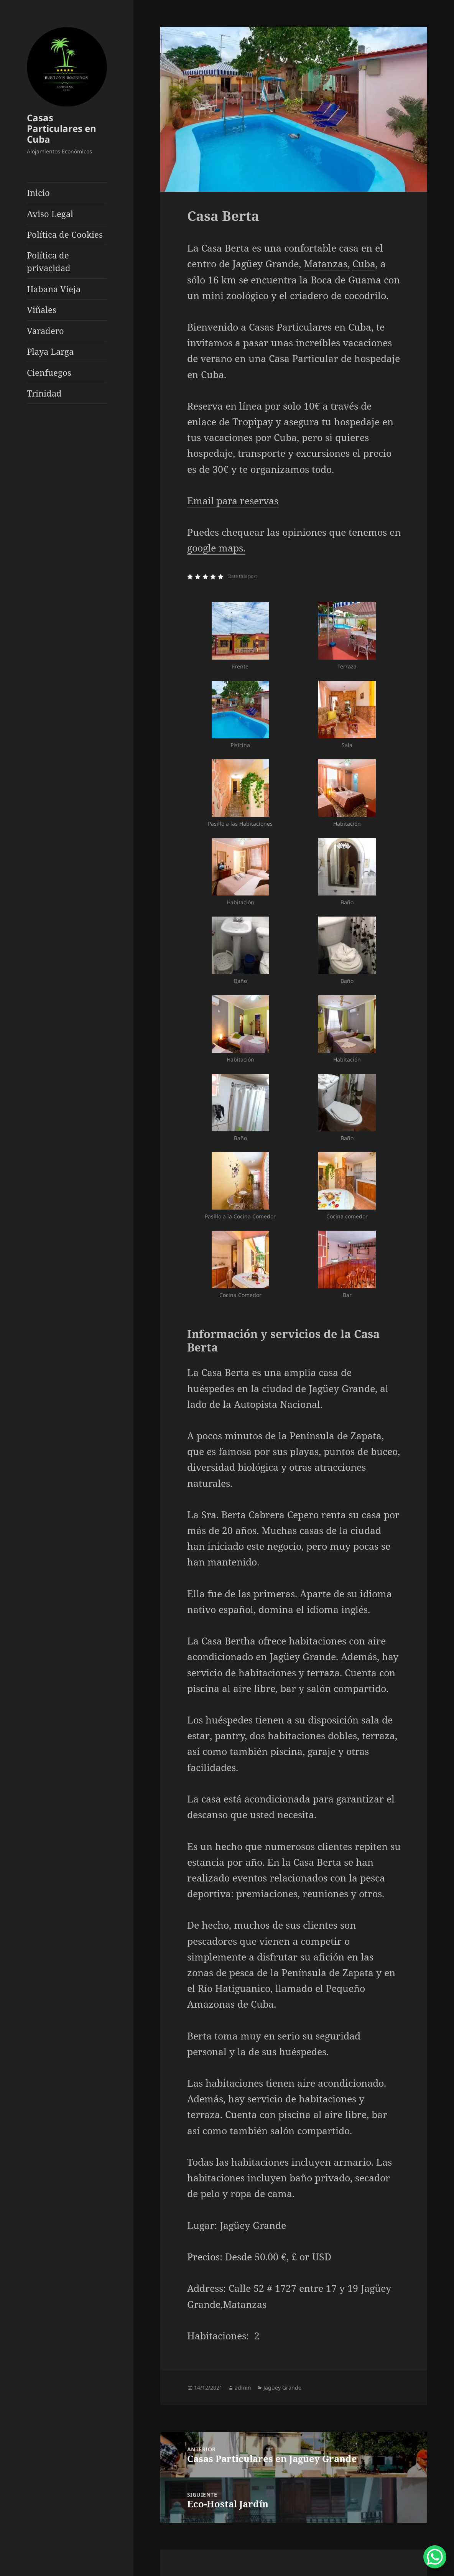 This screenshot has height=2576, width=454. Describe the element at coordinates (38, 192) in the screenshot. I see `Inicio` at that location.